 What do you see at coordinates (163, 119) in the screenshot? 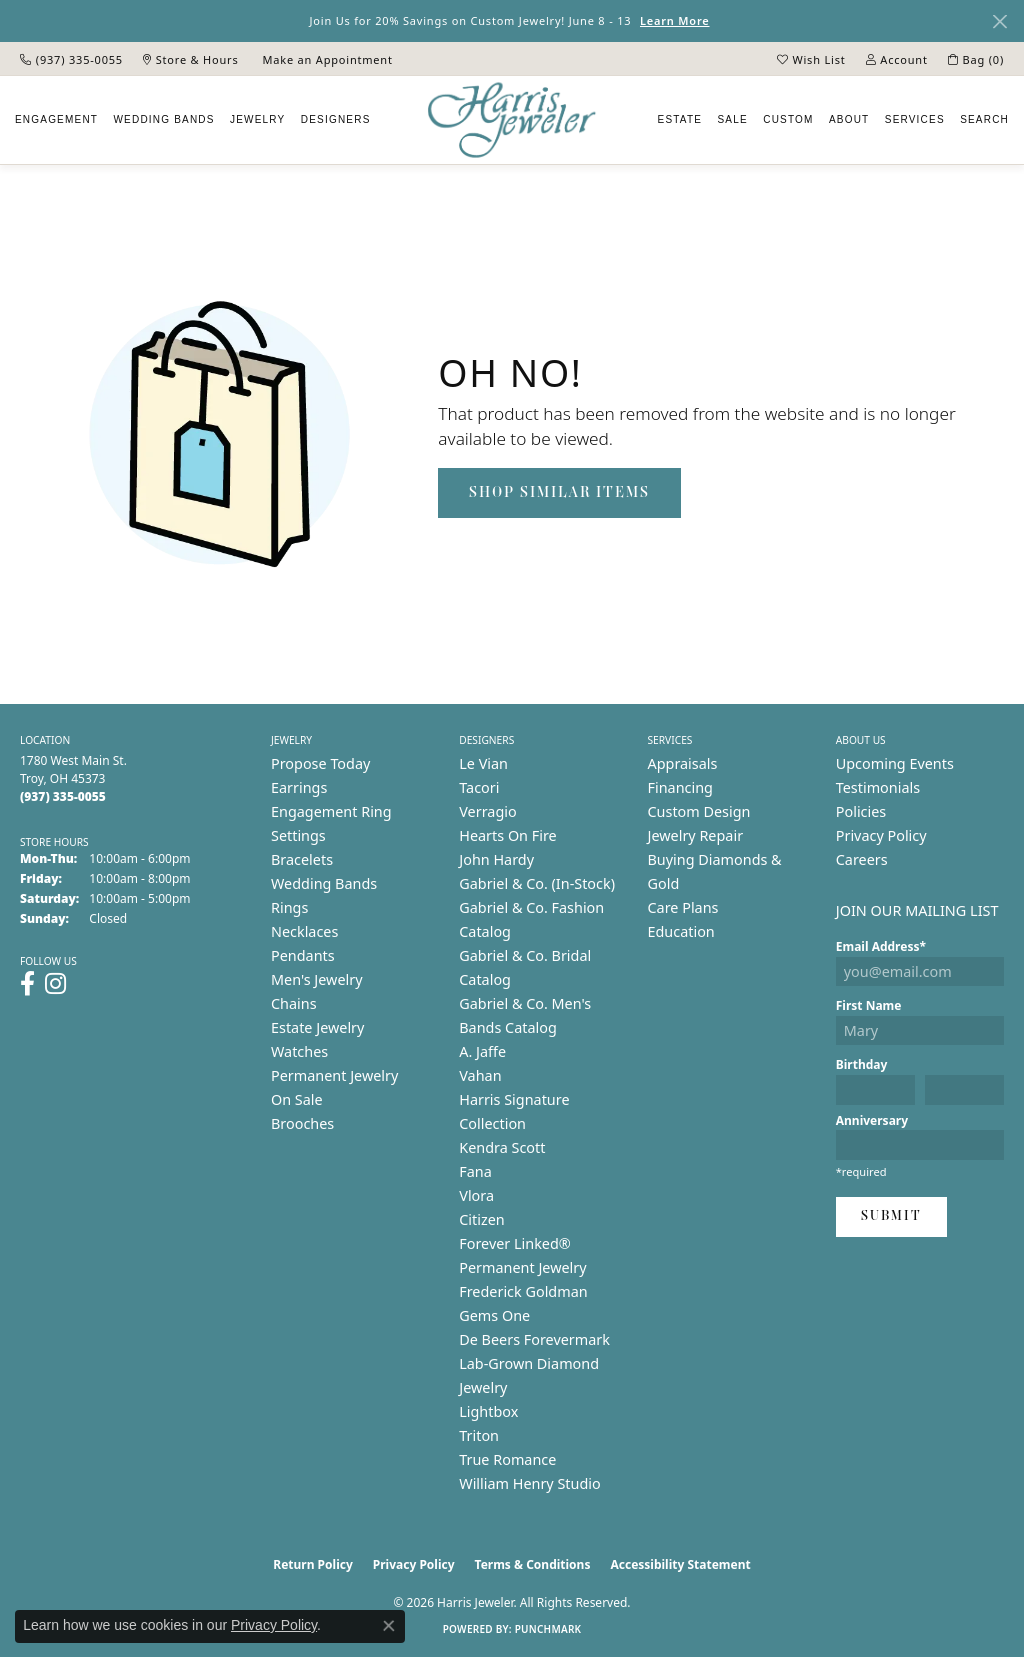
I see `Wedding Bands` at bounding box center [163, 119].